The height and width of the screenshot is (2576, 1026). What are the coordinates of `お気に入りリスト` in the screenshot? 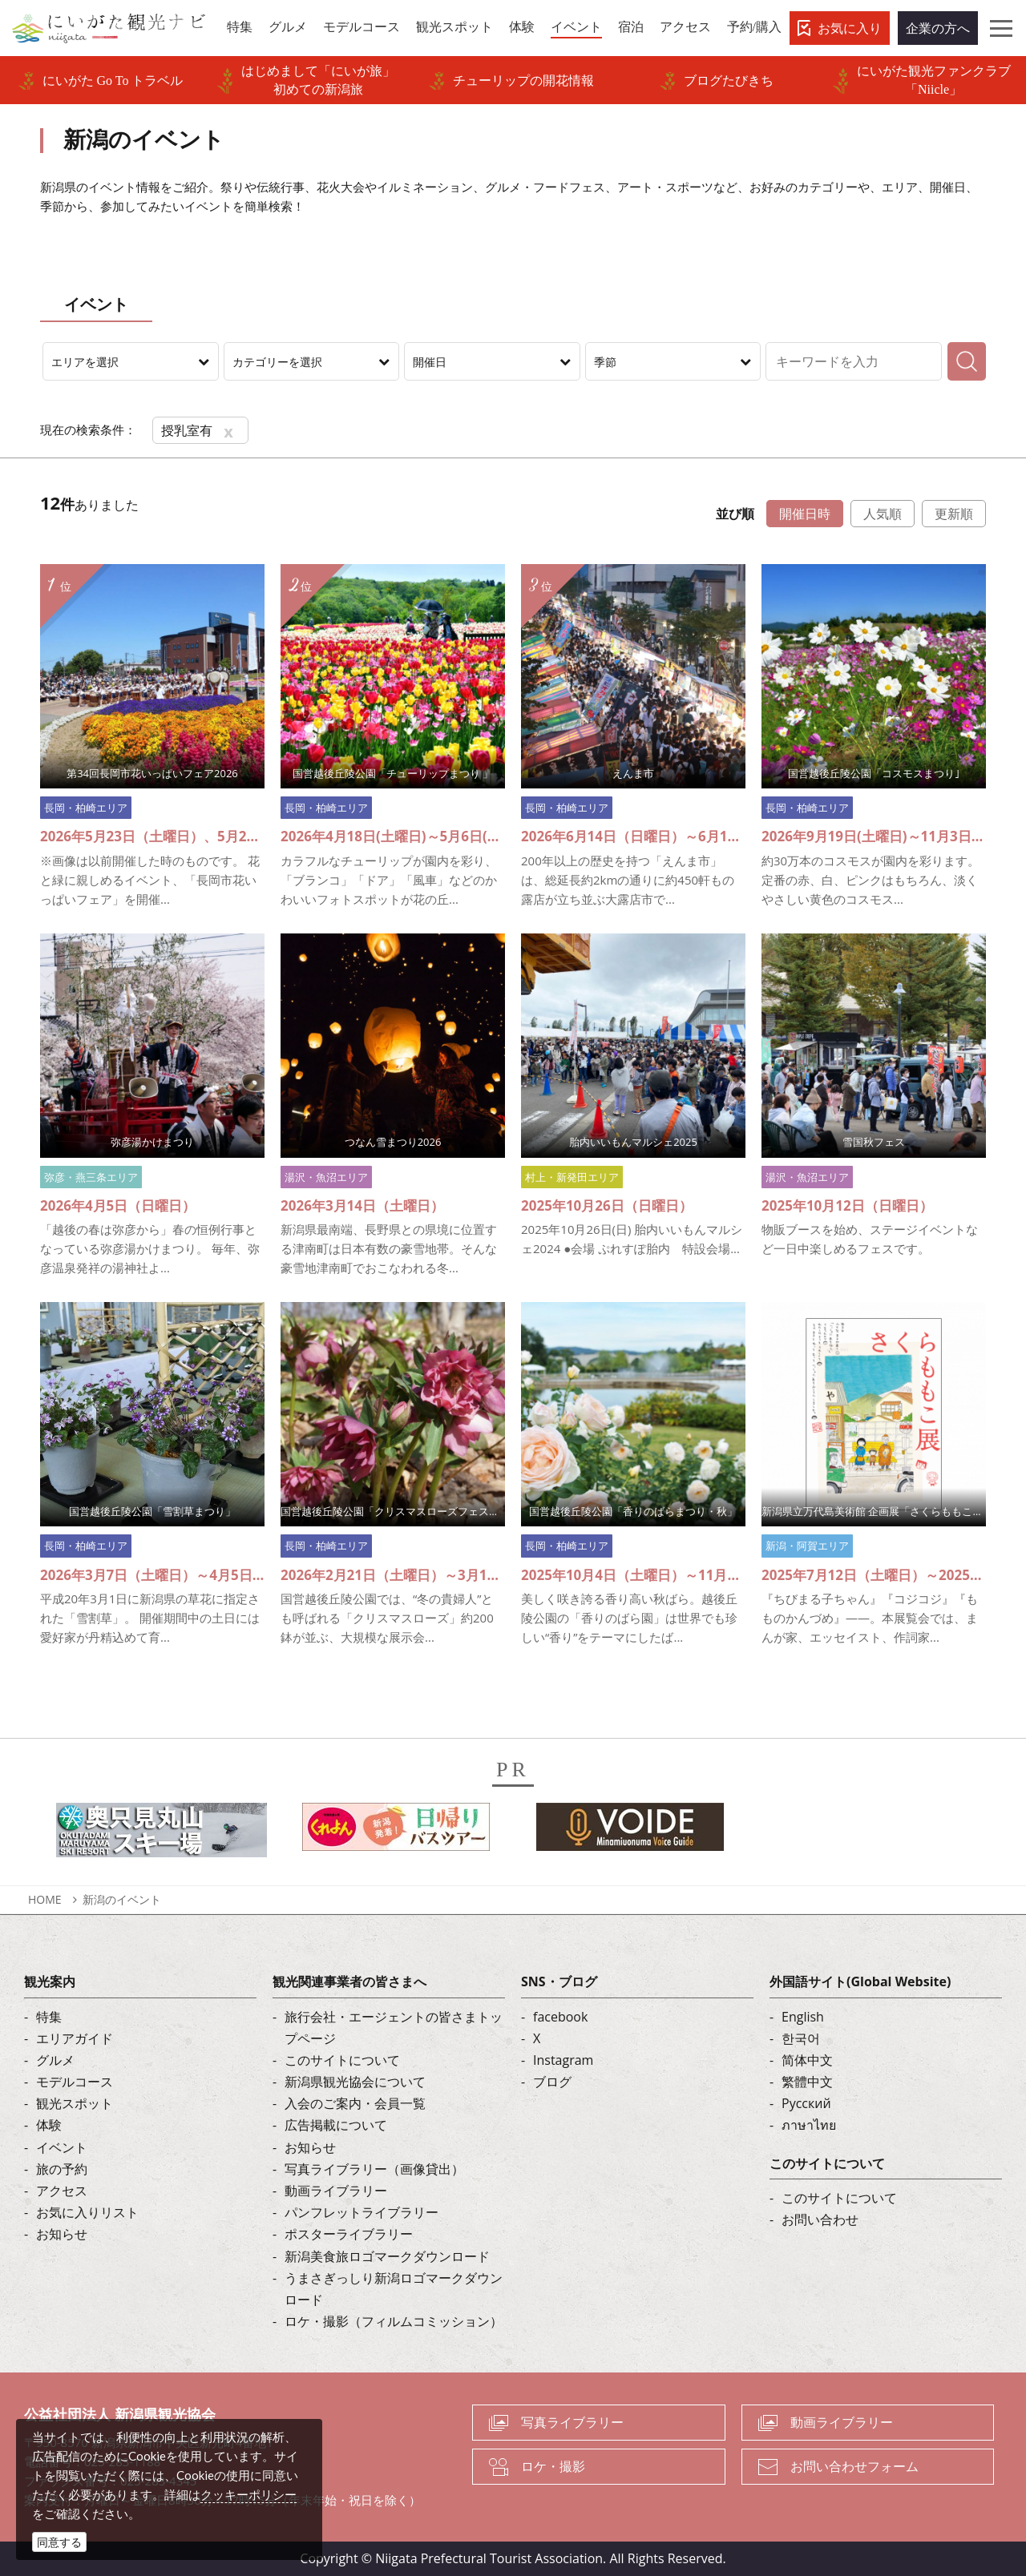 It's located at (87, 2212).